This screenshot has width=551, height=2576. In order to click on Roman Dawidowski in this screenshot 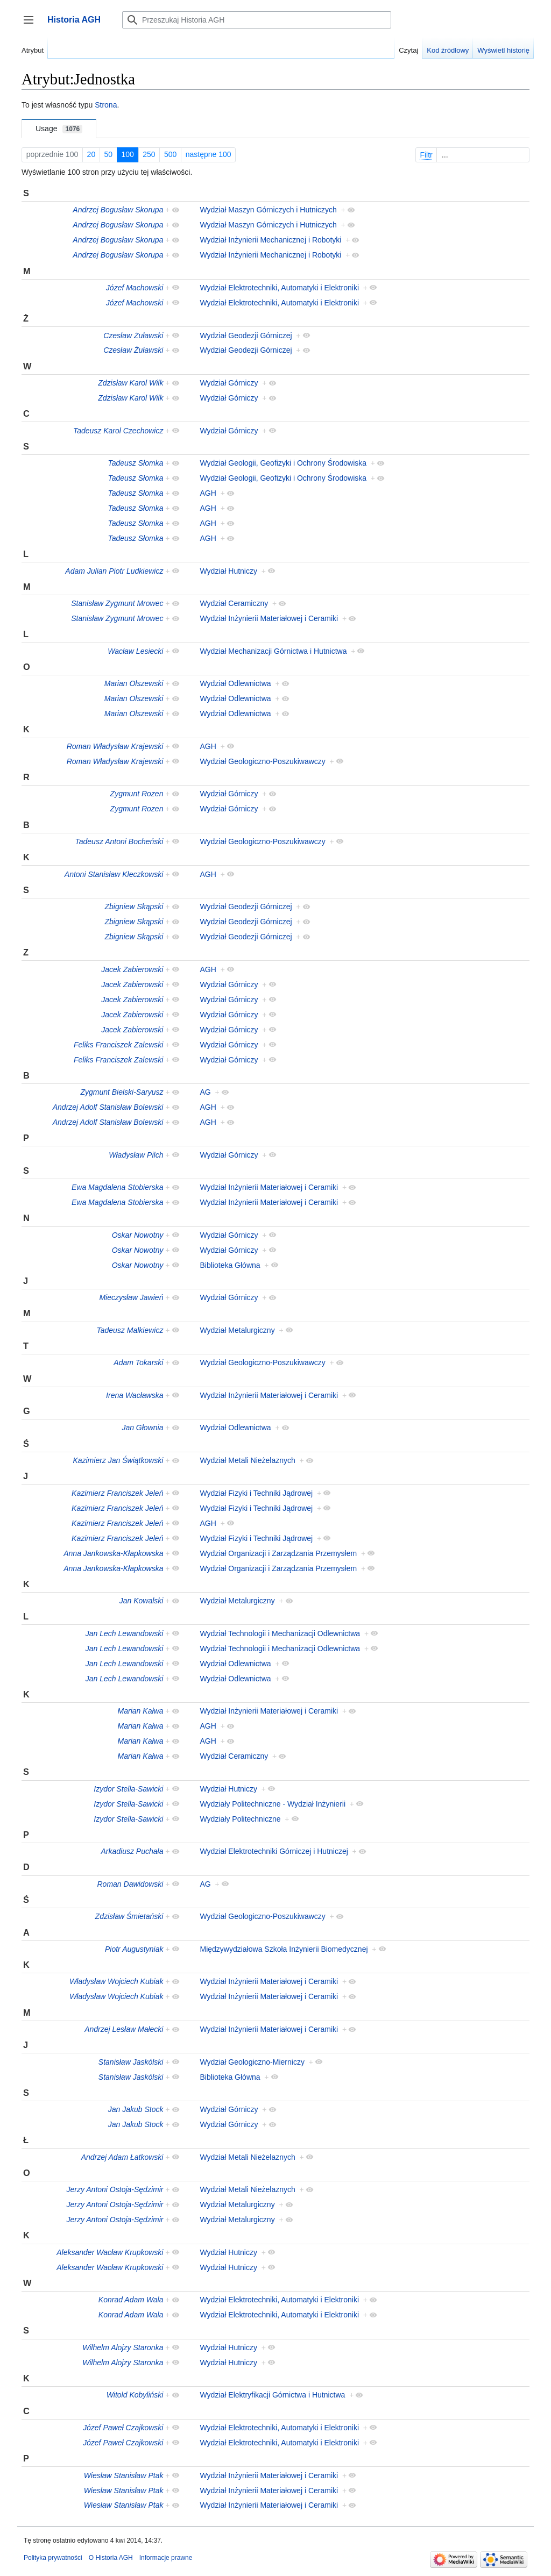, I will do `click(130, 1884)`.